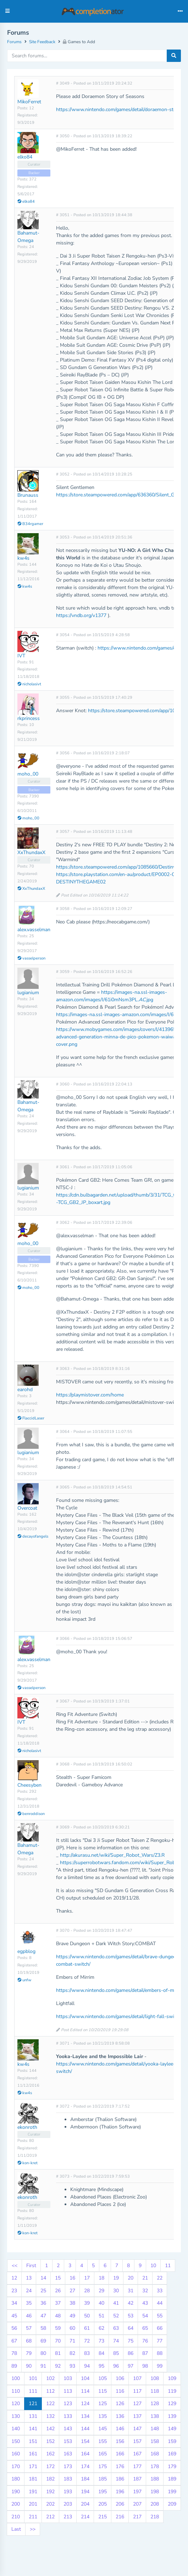 The height and width of the screenshot is (2576, 188). I want to click on 46, so click(29, 2315).